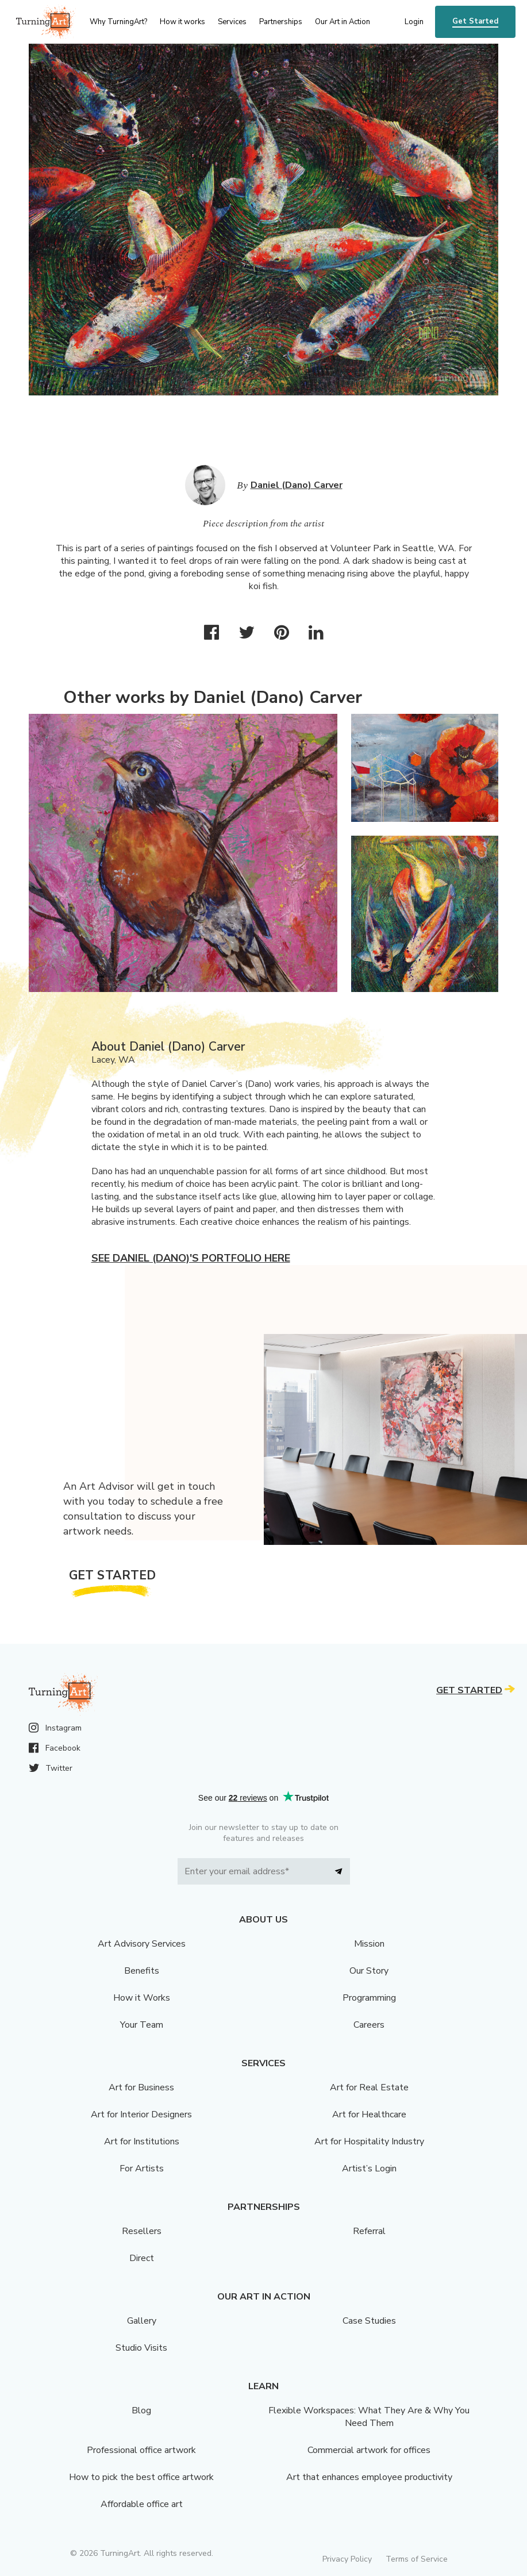 This screenshot has height=2576, width=527. Describe the element at coordinates (369, 2320) in the screenshot. I see `Case Studies` at that location.